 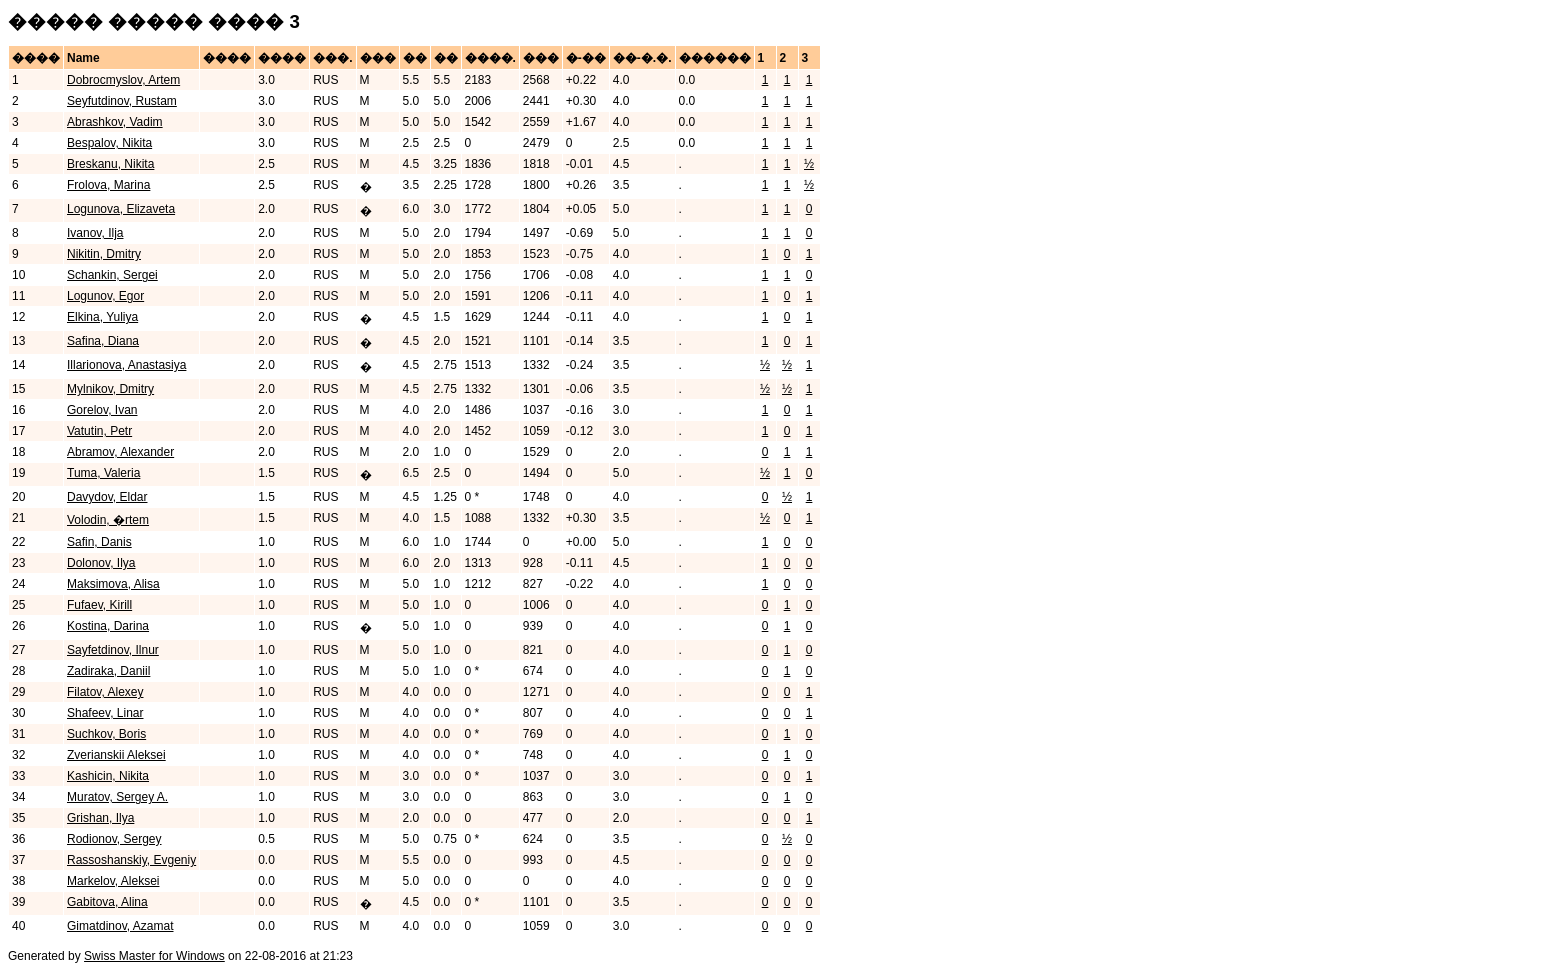 I want to click on Vatutin, Petr, so click(x=99, y=431).